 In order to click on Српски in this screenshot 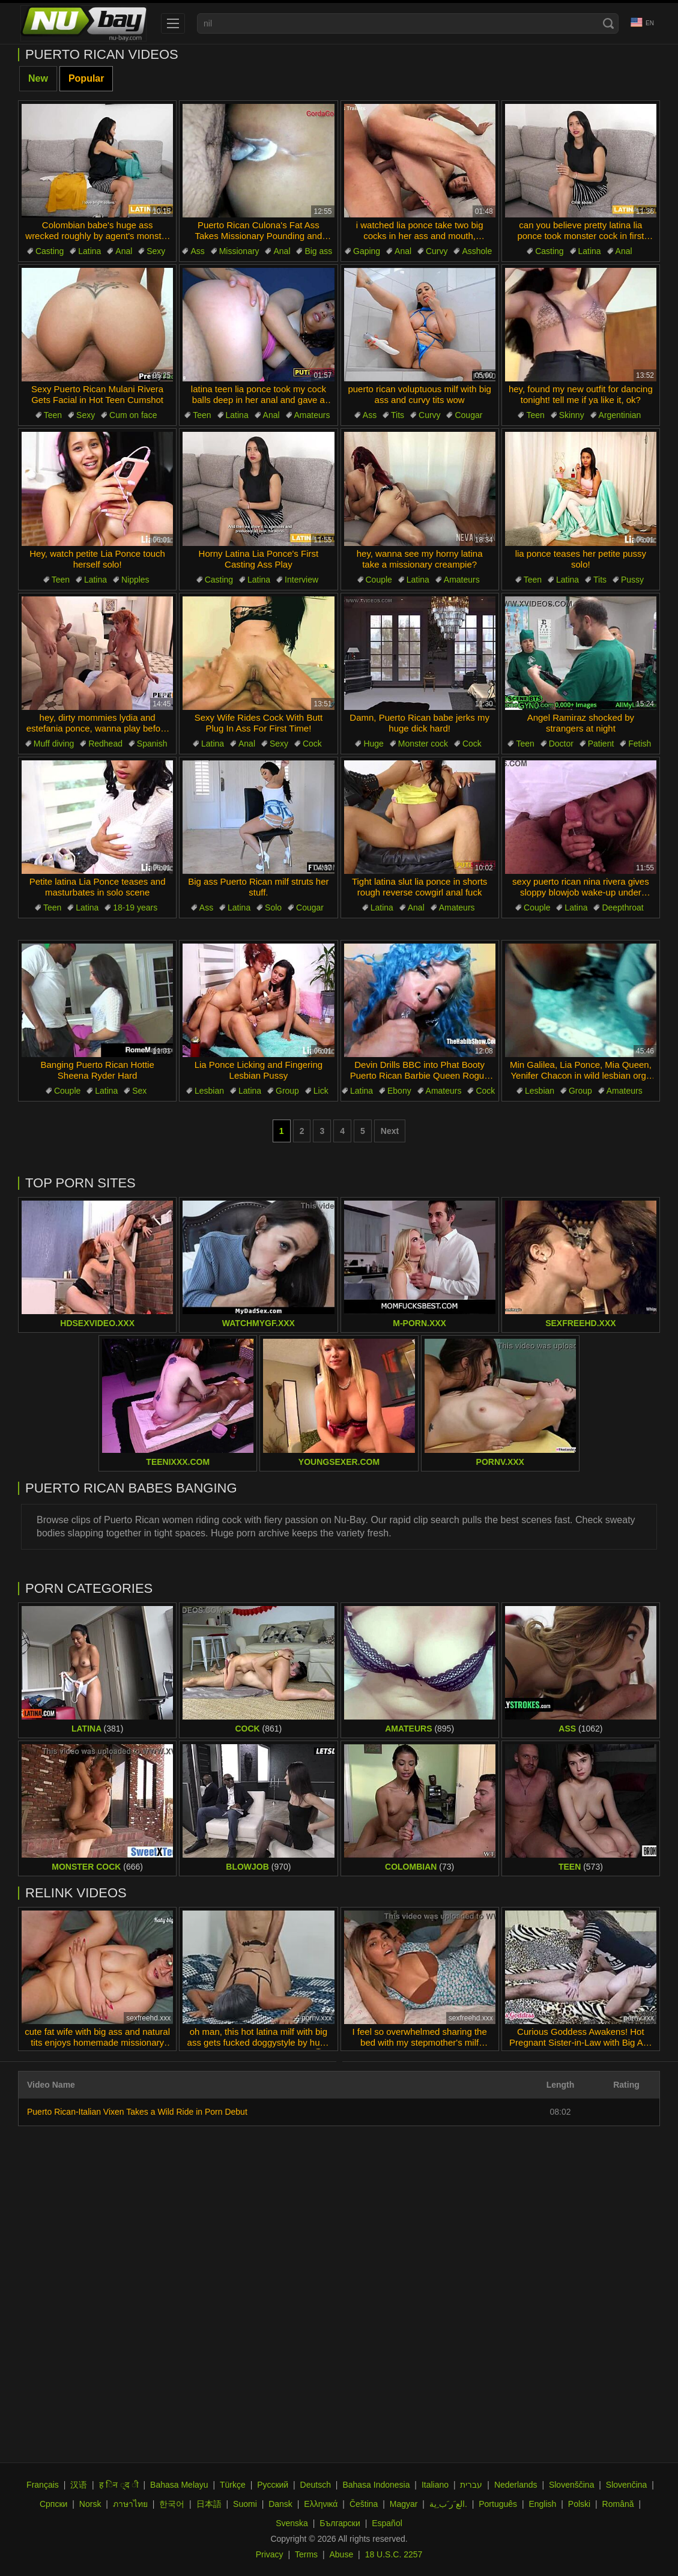, I will do `click(53, 2504)`.